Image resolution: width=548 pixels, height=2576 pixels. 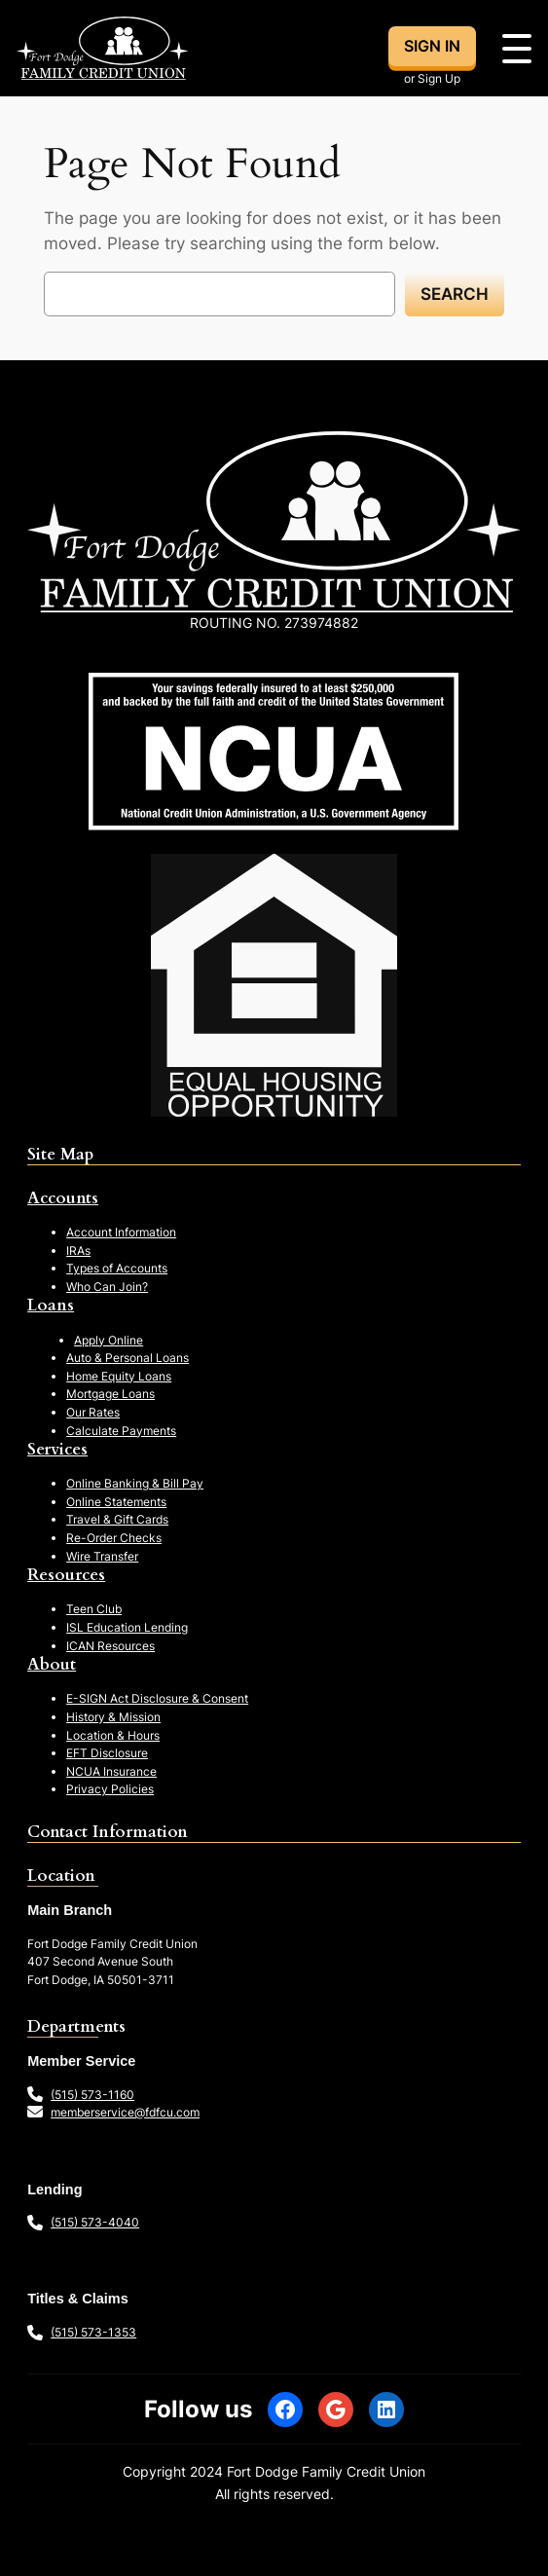 What do you see at coordinates (127, 1627) in the screenshot?
I see `ISL Education Lending` at bounding box center [127, 1627].